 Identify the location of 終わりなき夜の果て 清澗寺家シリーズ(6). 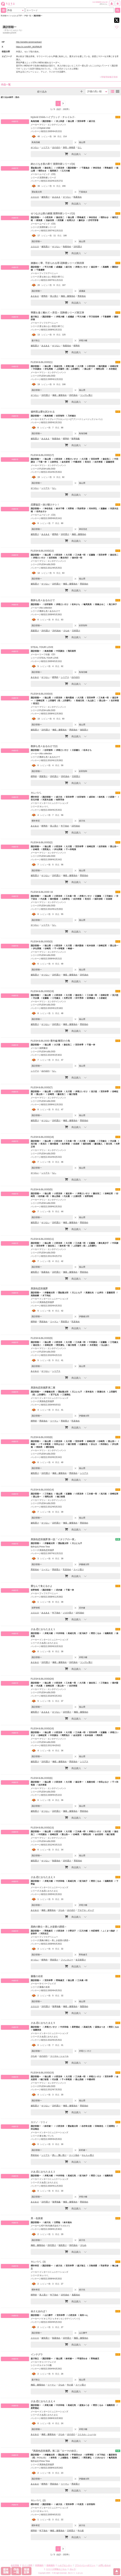
(53, 164).